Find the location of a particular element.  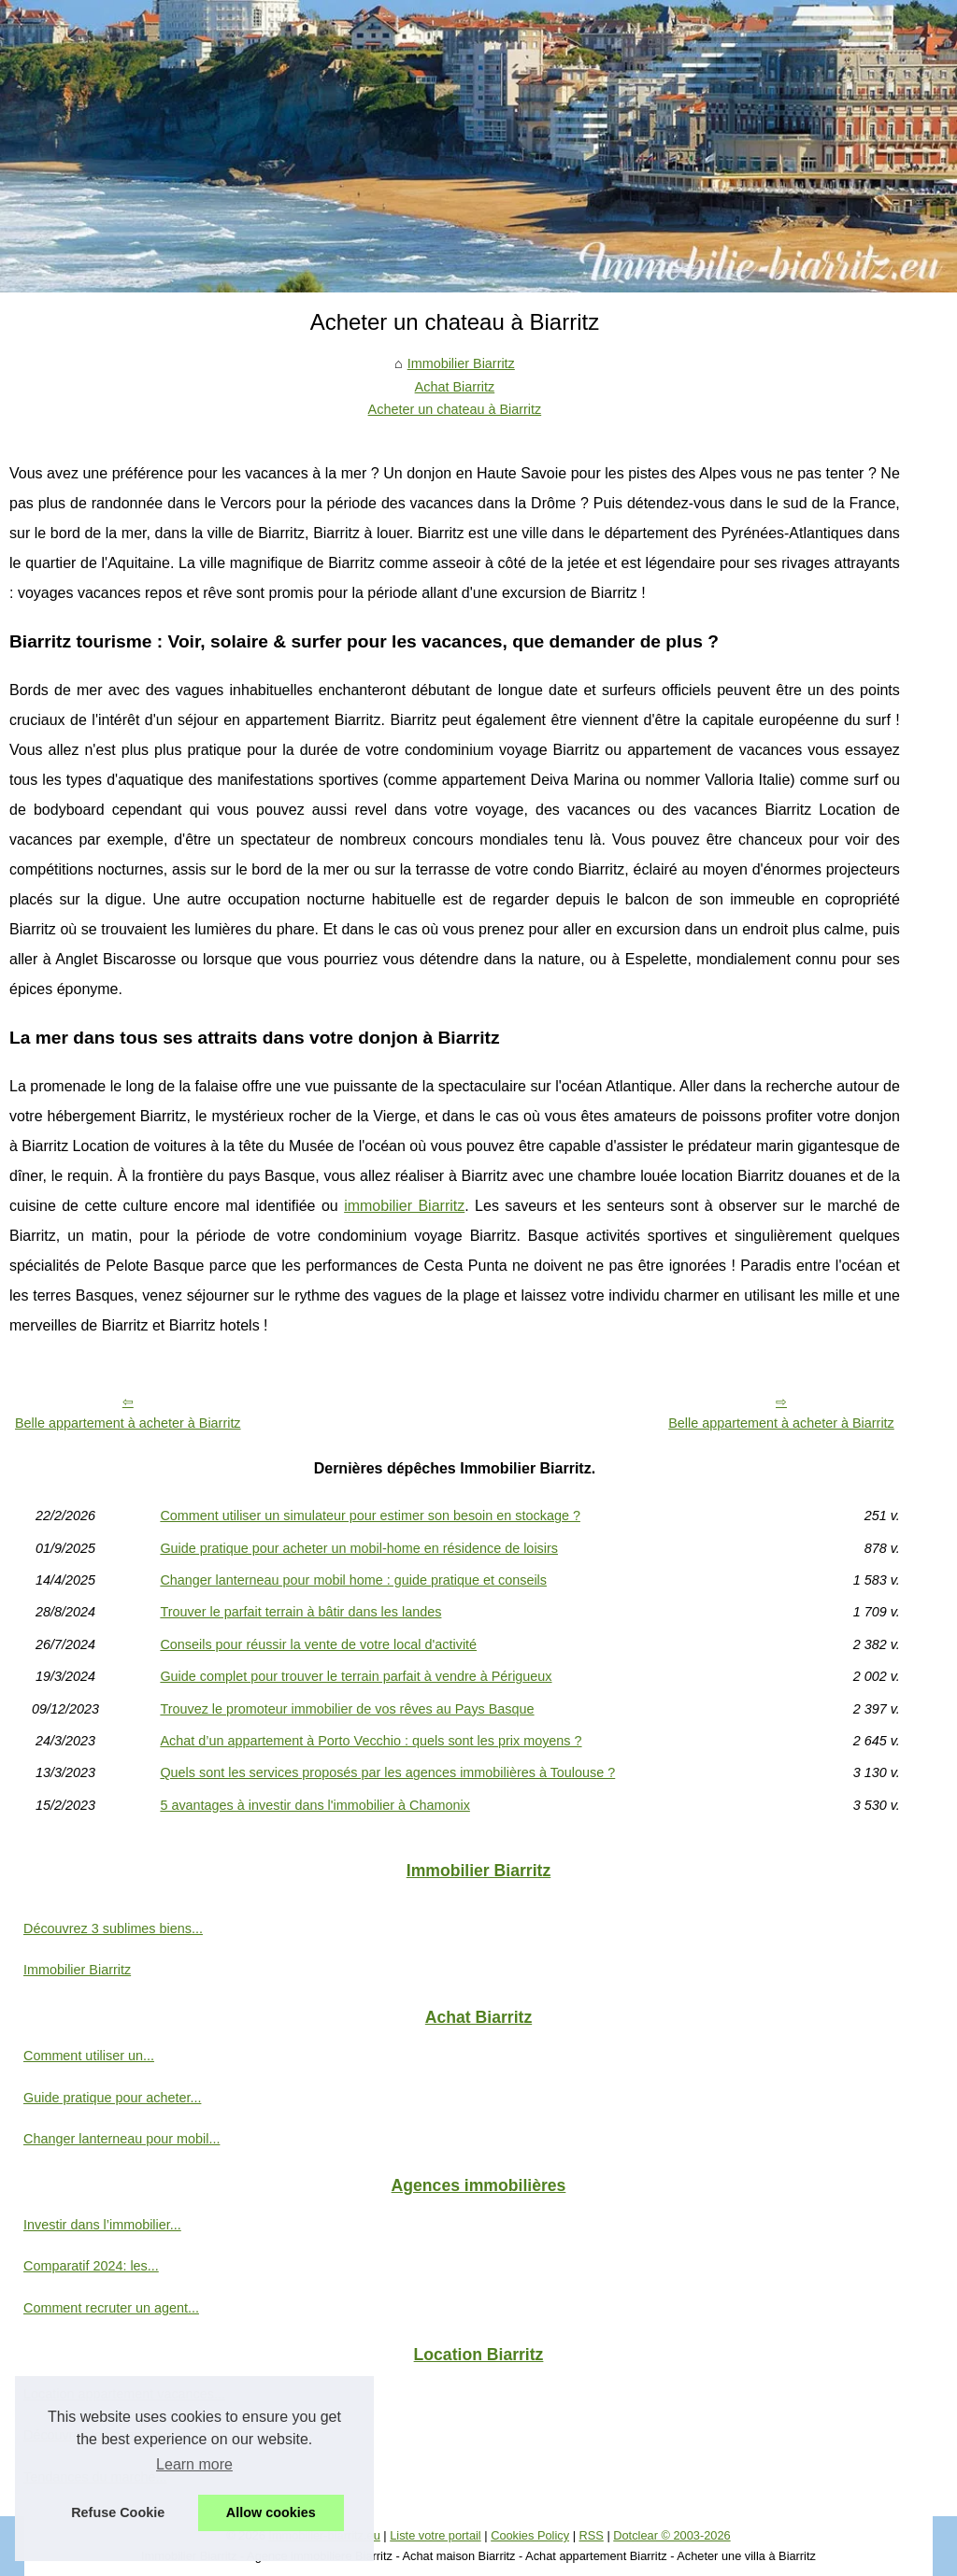

Acheter un chateau à Biarritz is located at coordinates (455, 409).